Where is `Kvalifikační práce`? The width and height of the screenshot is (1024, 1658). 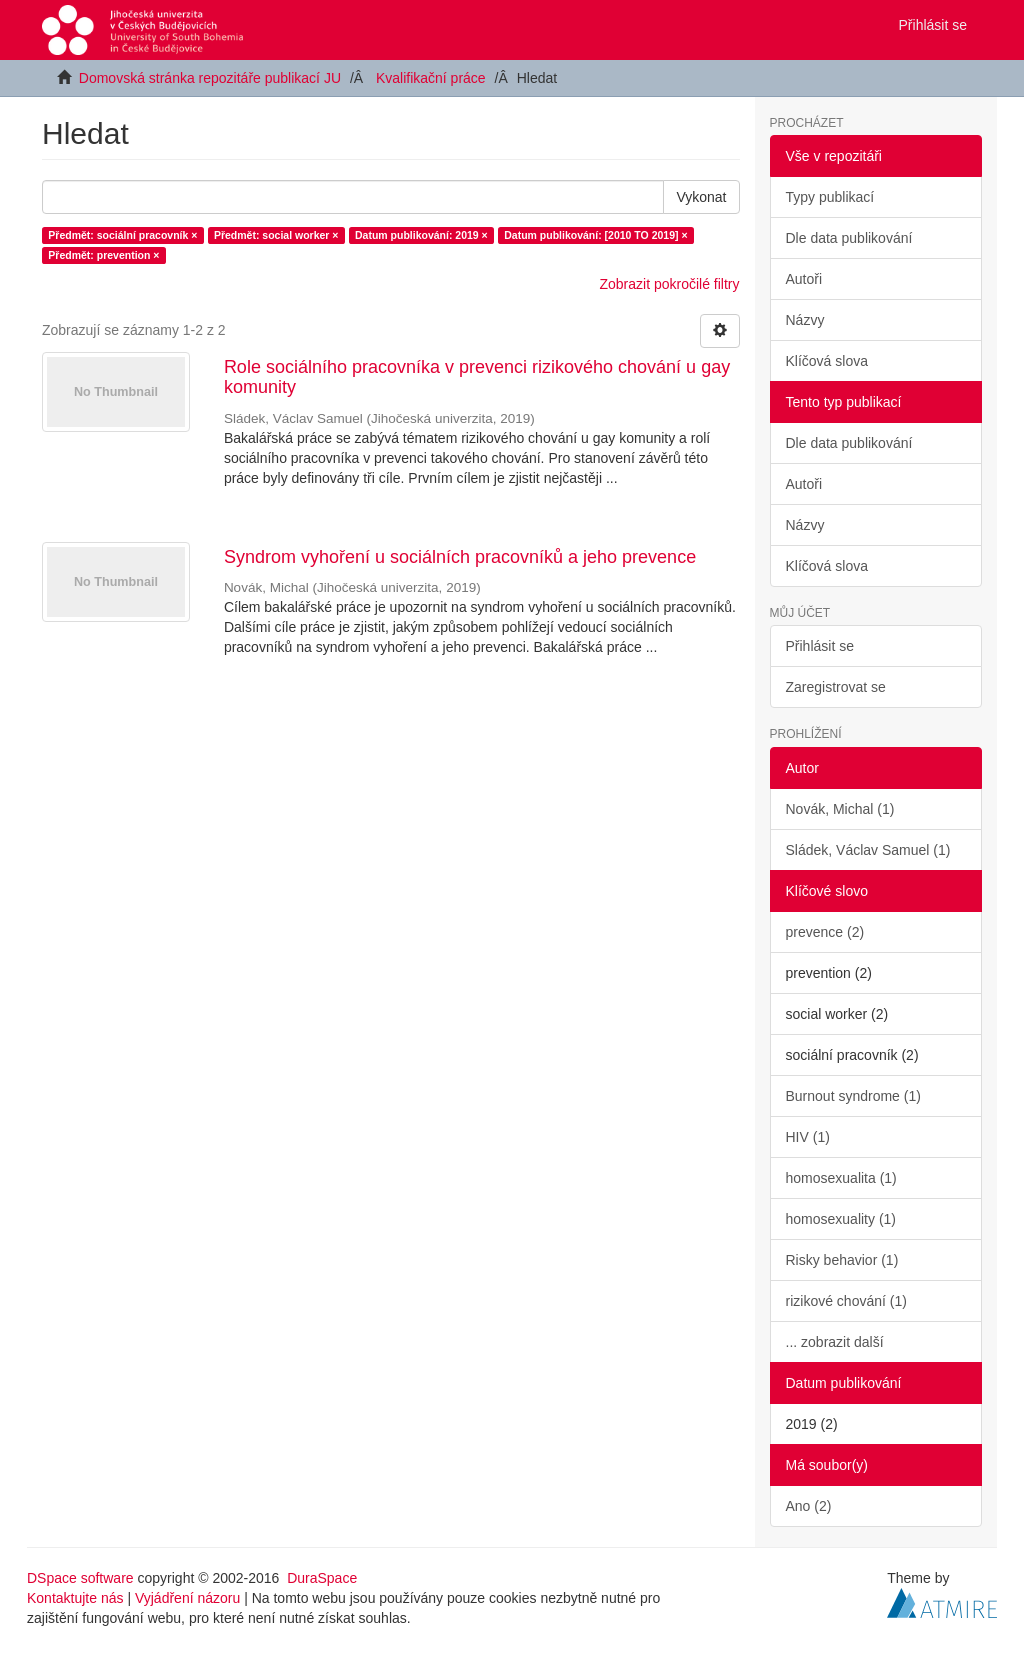 Kvalifikační práce is located at coordinates (431, 78).